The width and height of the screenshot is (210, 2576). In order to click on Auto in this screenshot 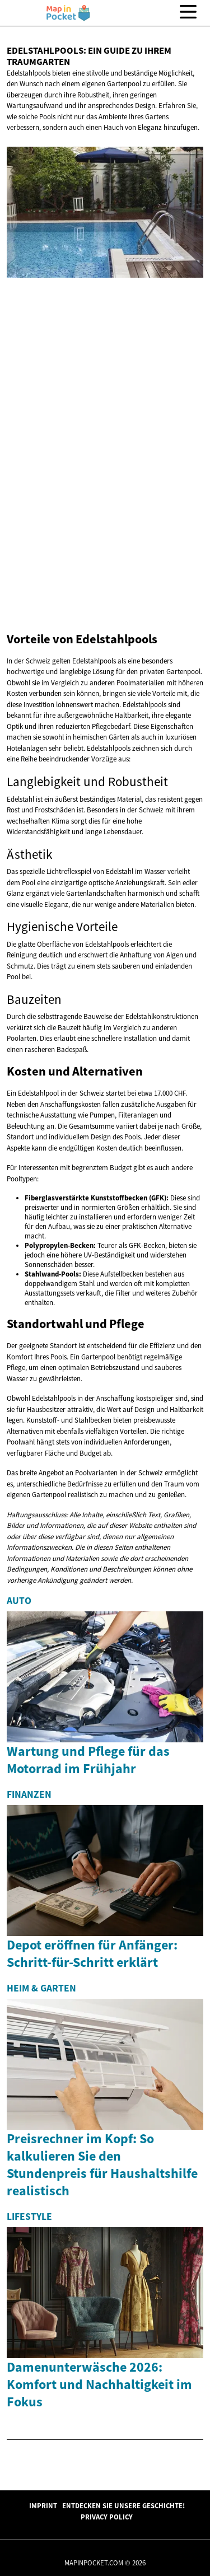, I will do `click(19, 1601)`.